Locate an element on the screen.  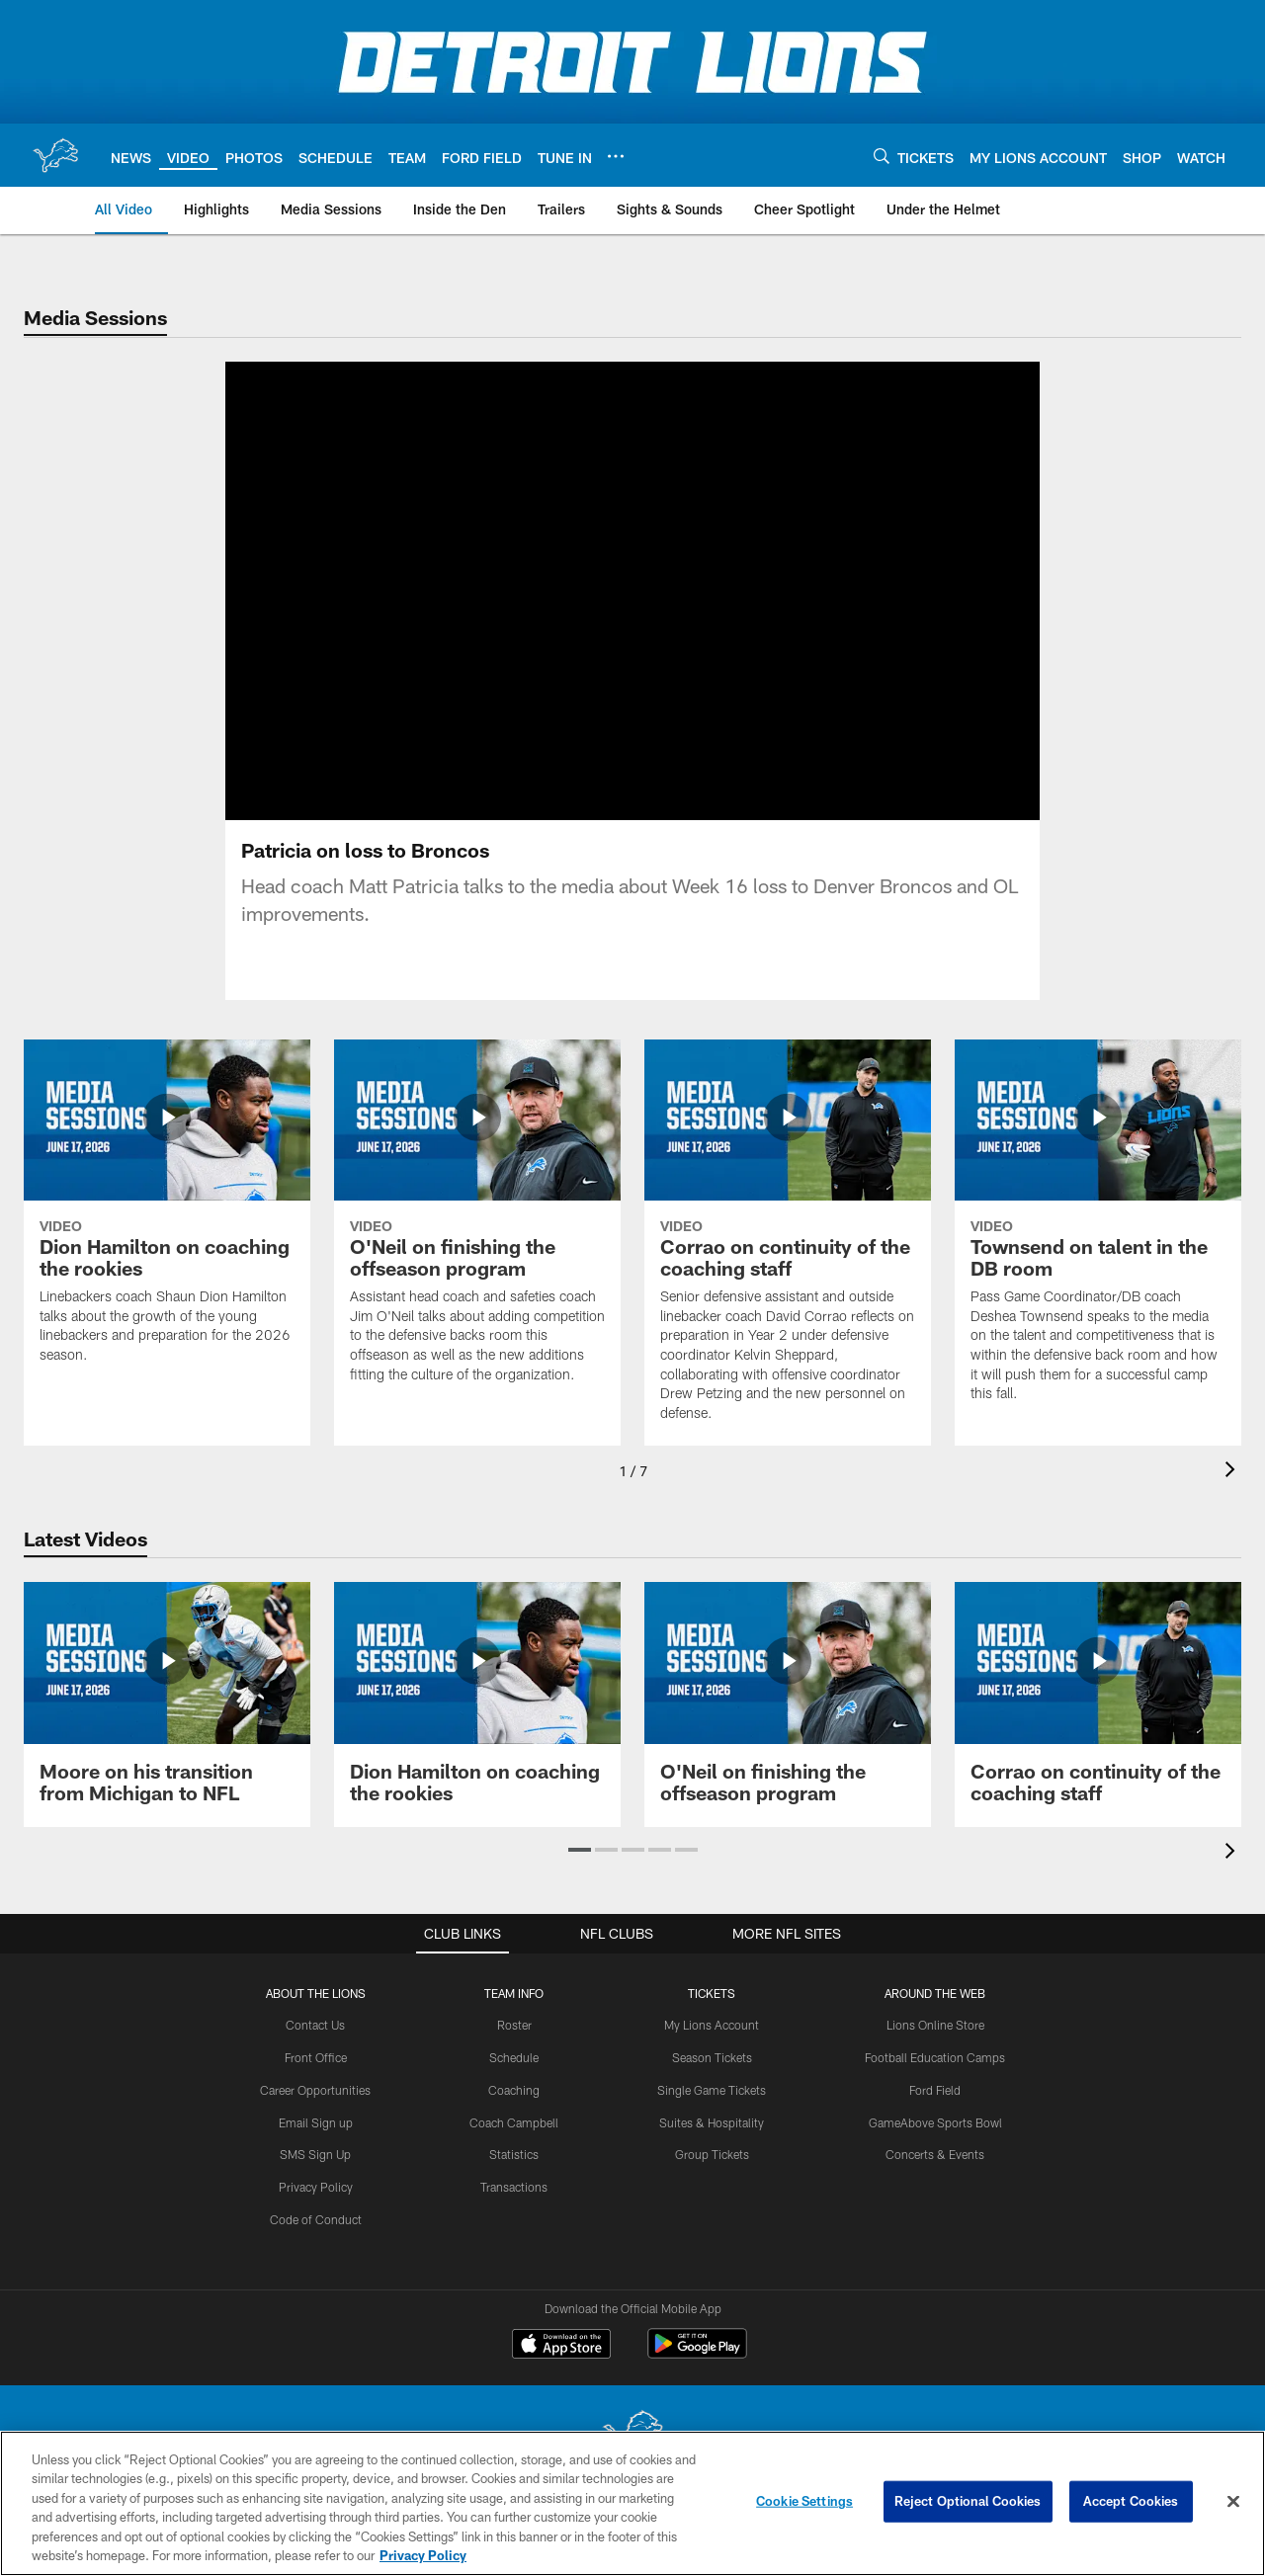
Season Tickets is located at coordinates (712, 2057).